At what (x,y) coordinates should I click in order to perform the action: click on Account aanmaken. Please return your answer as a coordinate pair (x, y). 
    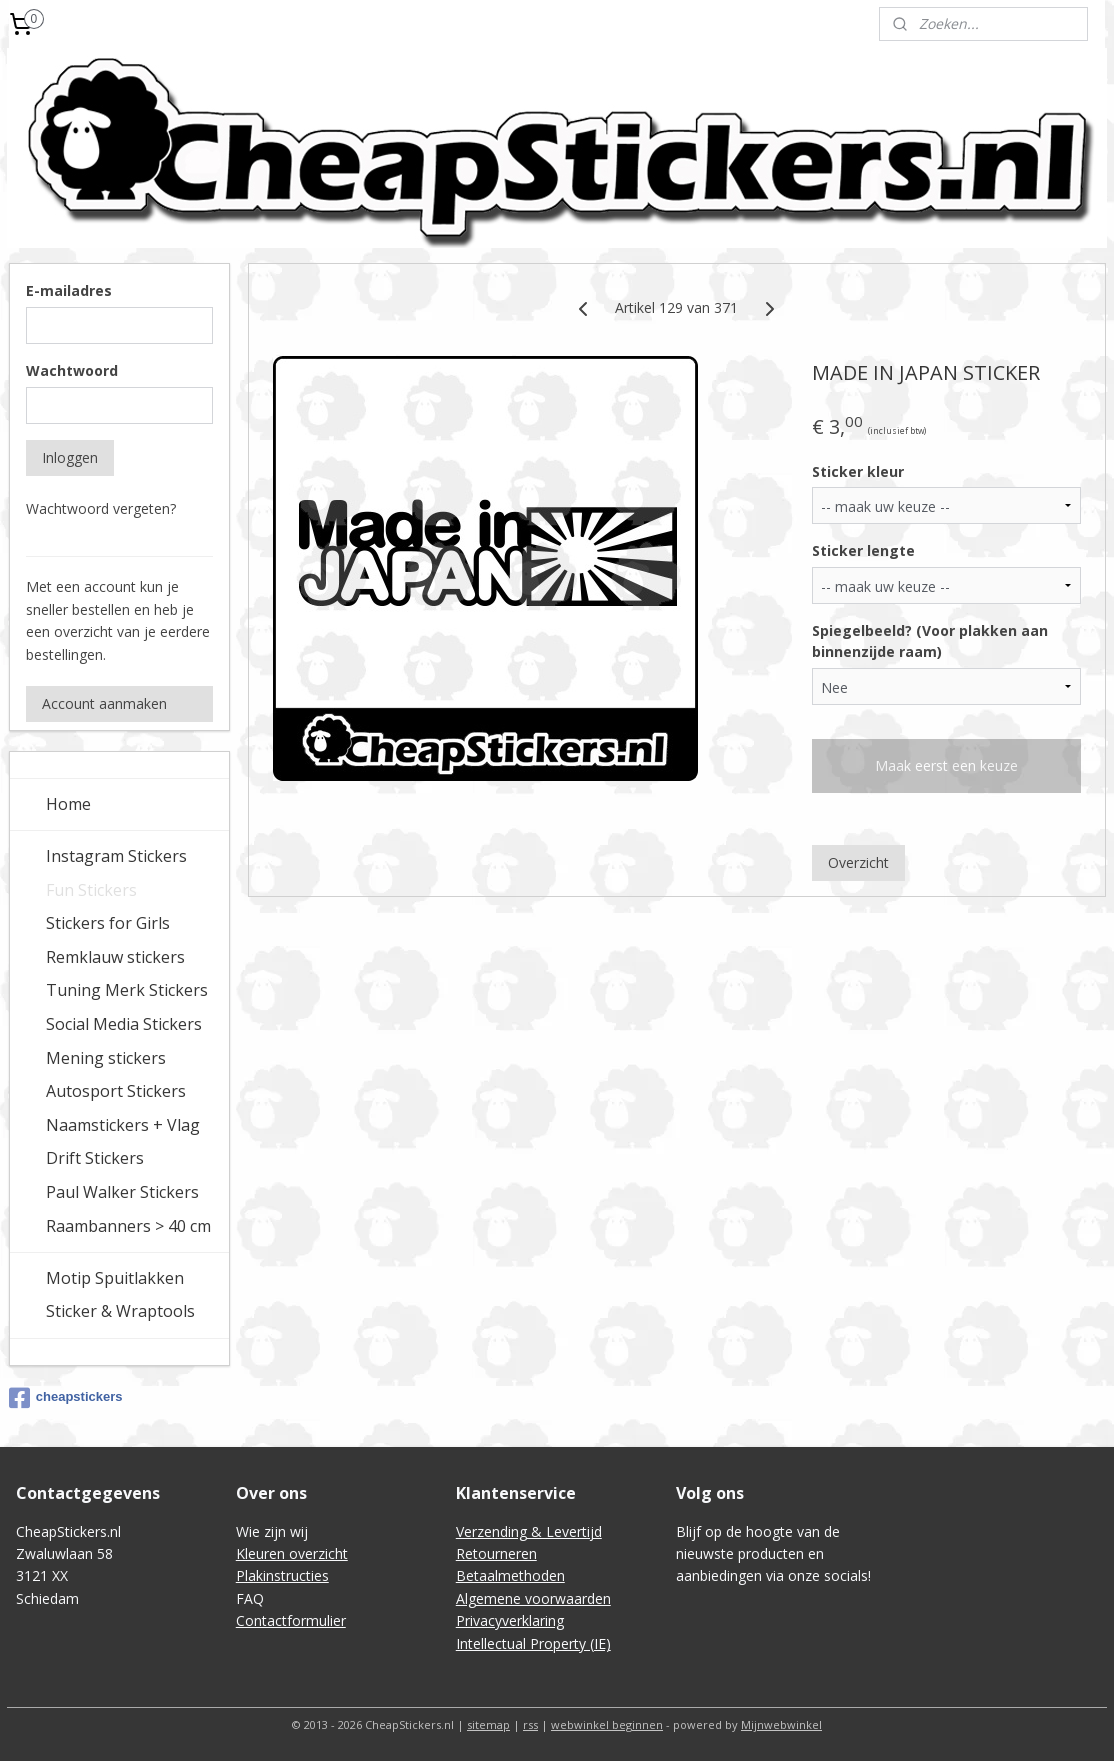
    Looking at the image, I should click on (104, 703).